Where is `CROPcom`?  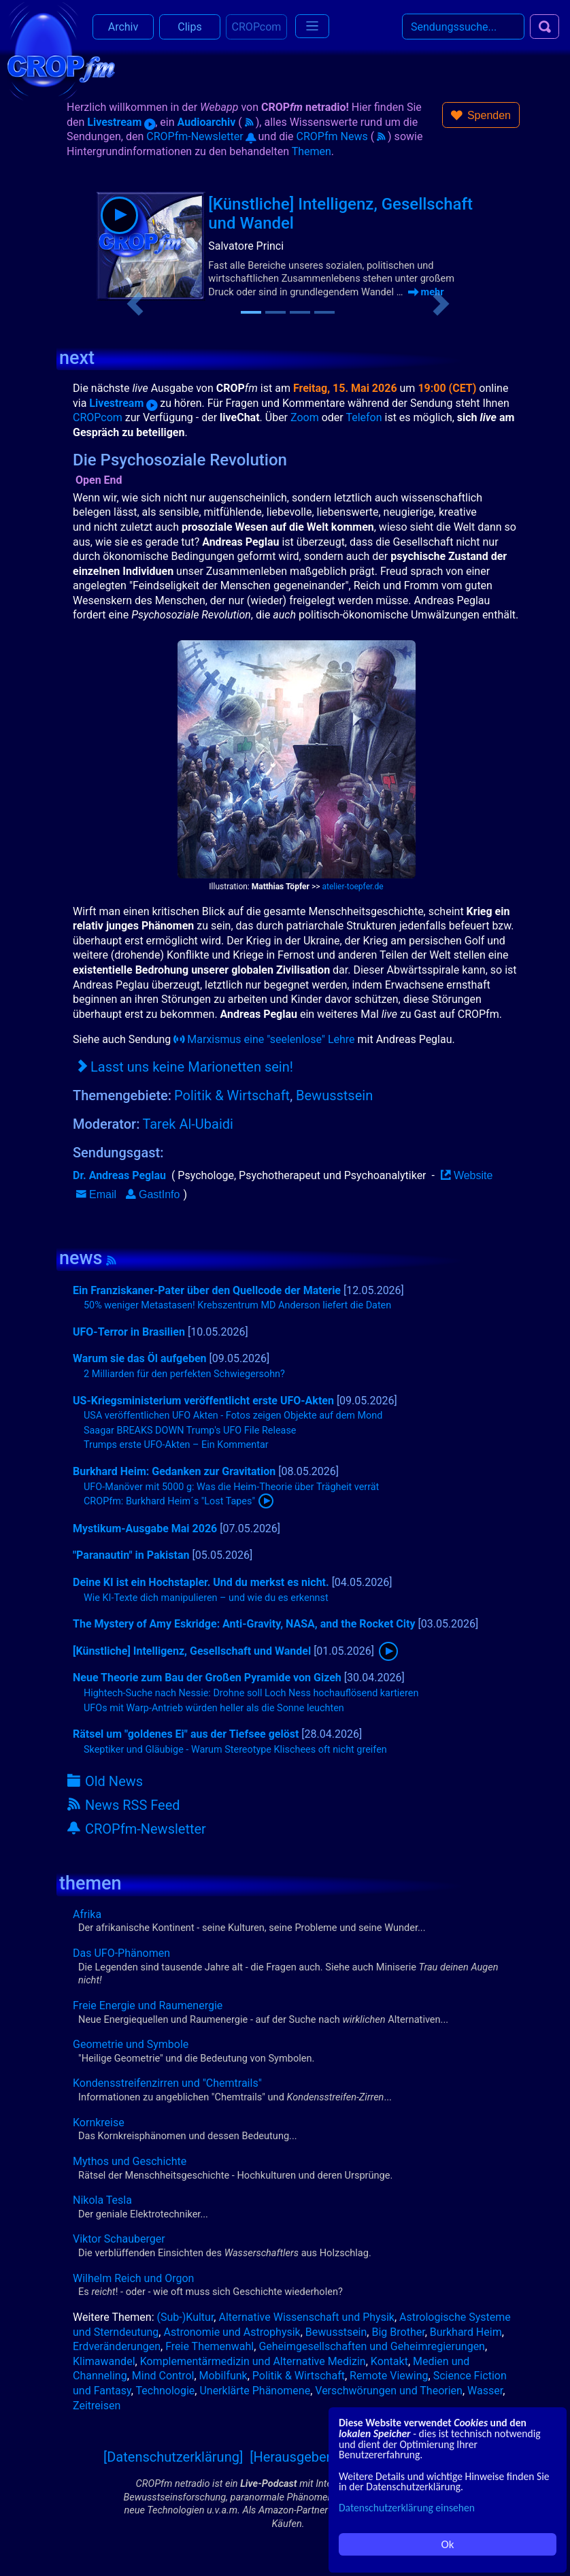 CROPcom is located at coordinates (97, 417).